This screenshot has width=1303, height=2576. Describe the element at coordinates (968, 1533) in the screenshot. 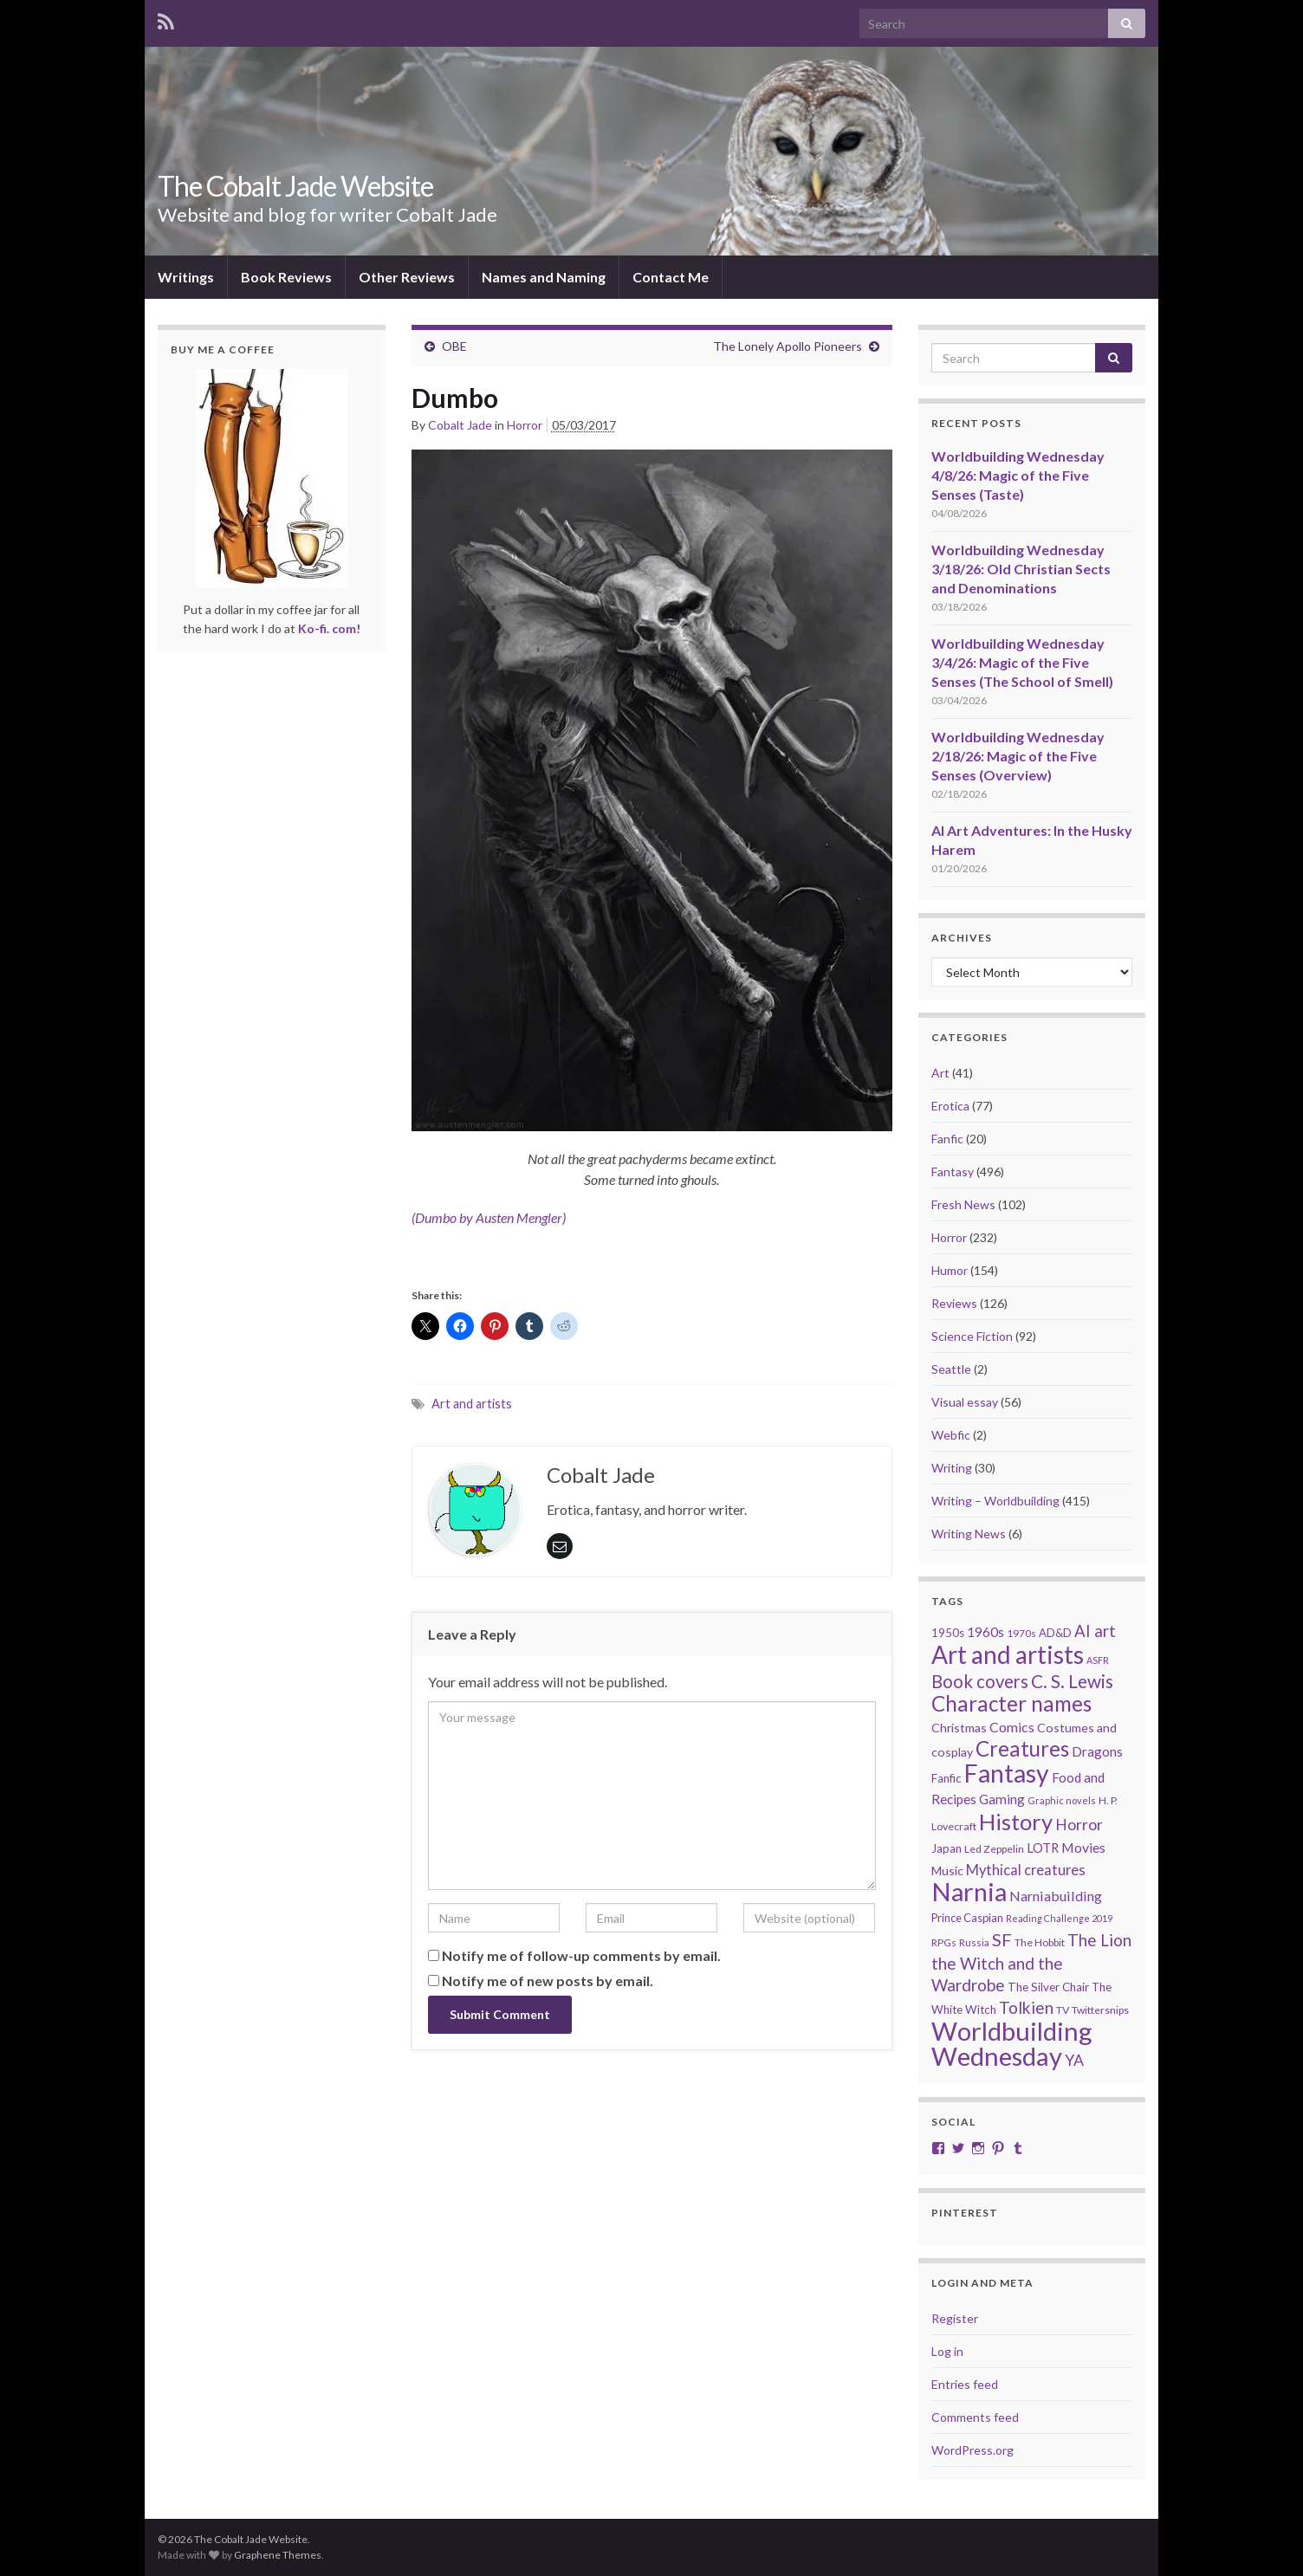

I see `Writing News` at that location.